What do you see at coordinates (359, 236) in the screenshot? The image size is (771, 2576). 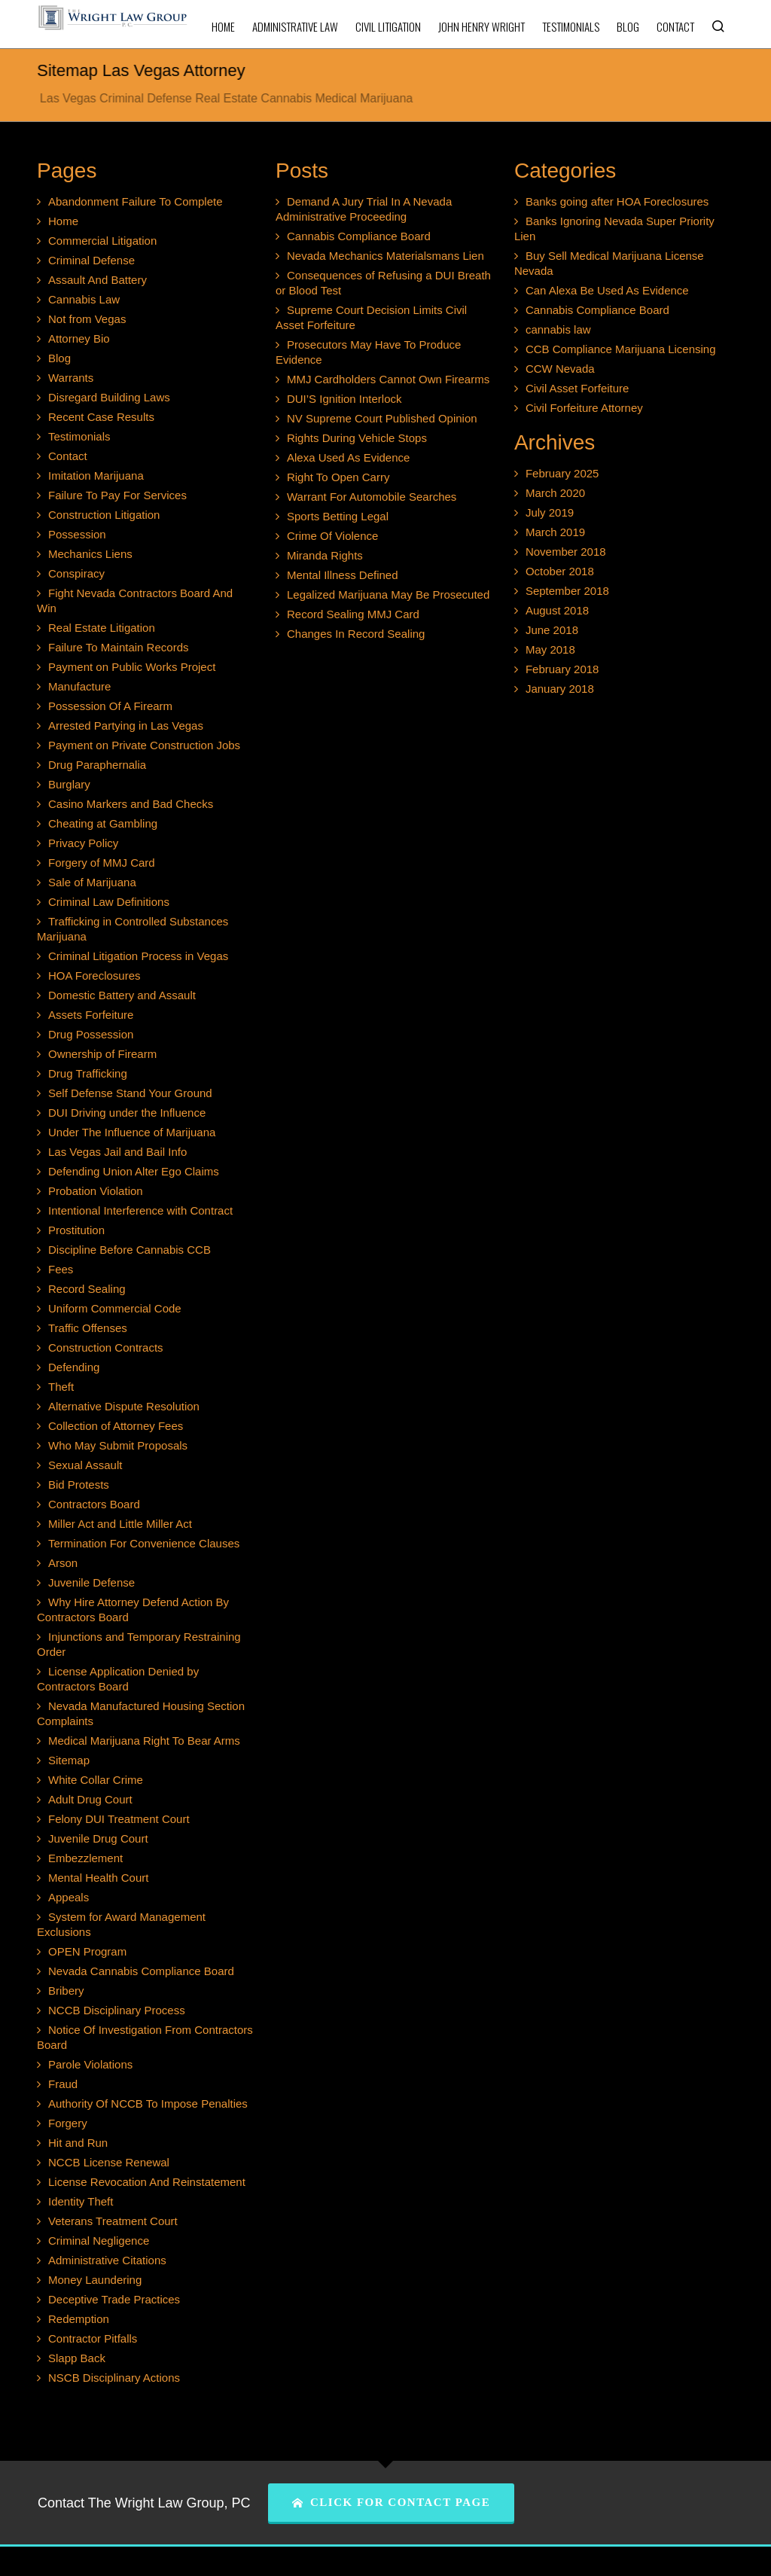 I see `Cannabis Compliance Board` at bounding box center [359, 236].